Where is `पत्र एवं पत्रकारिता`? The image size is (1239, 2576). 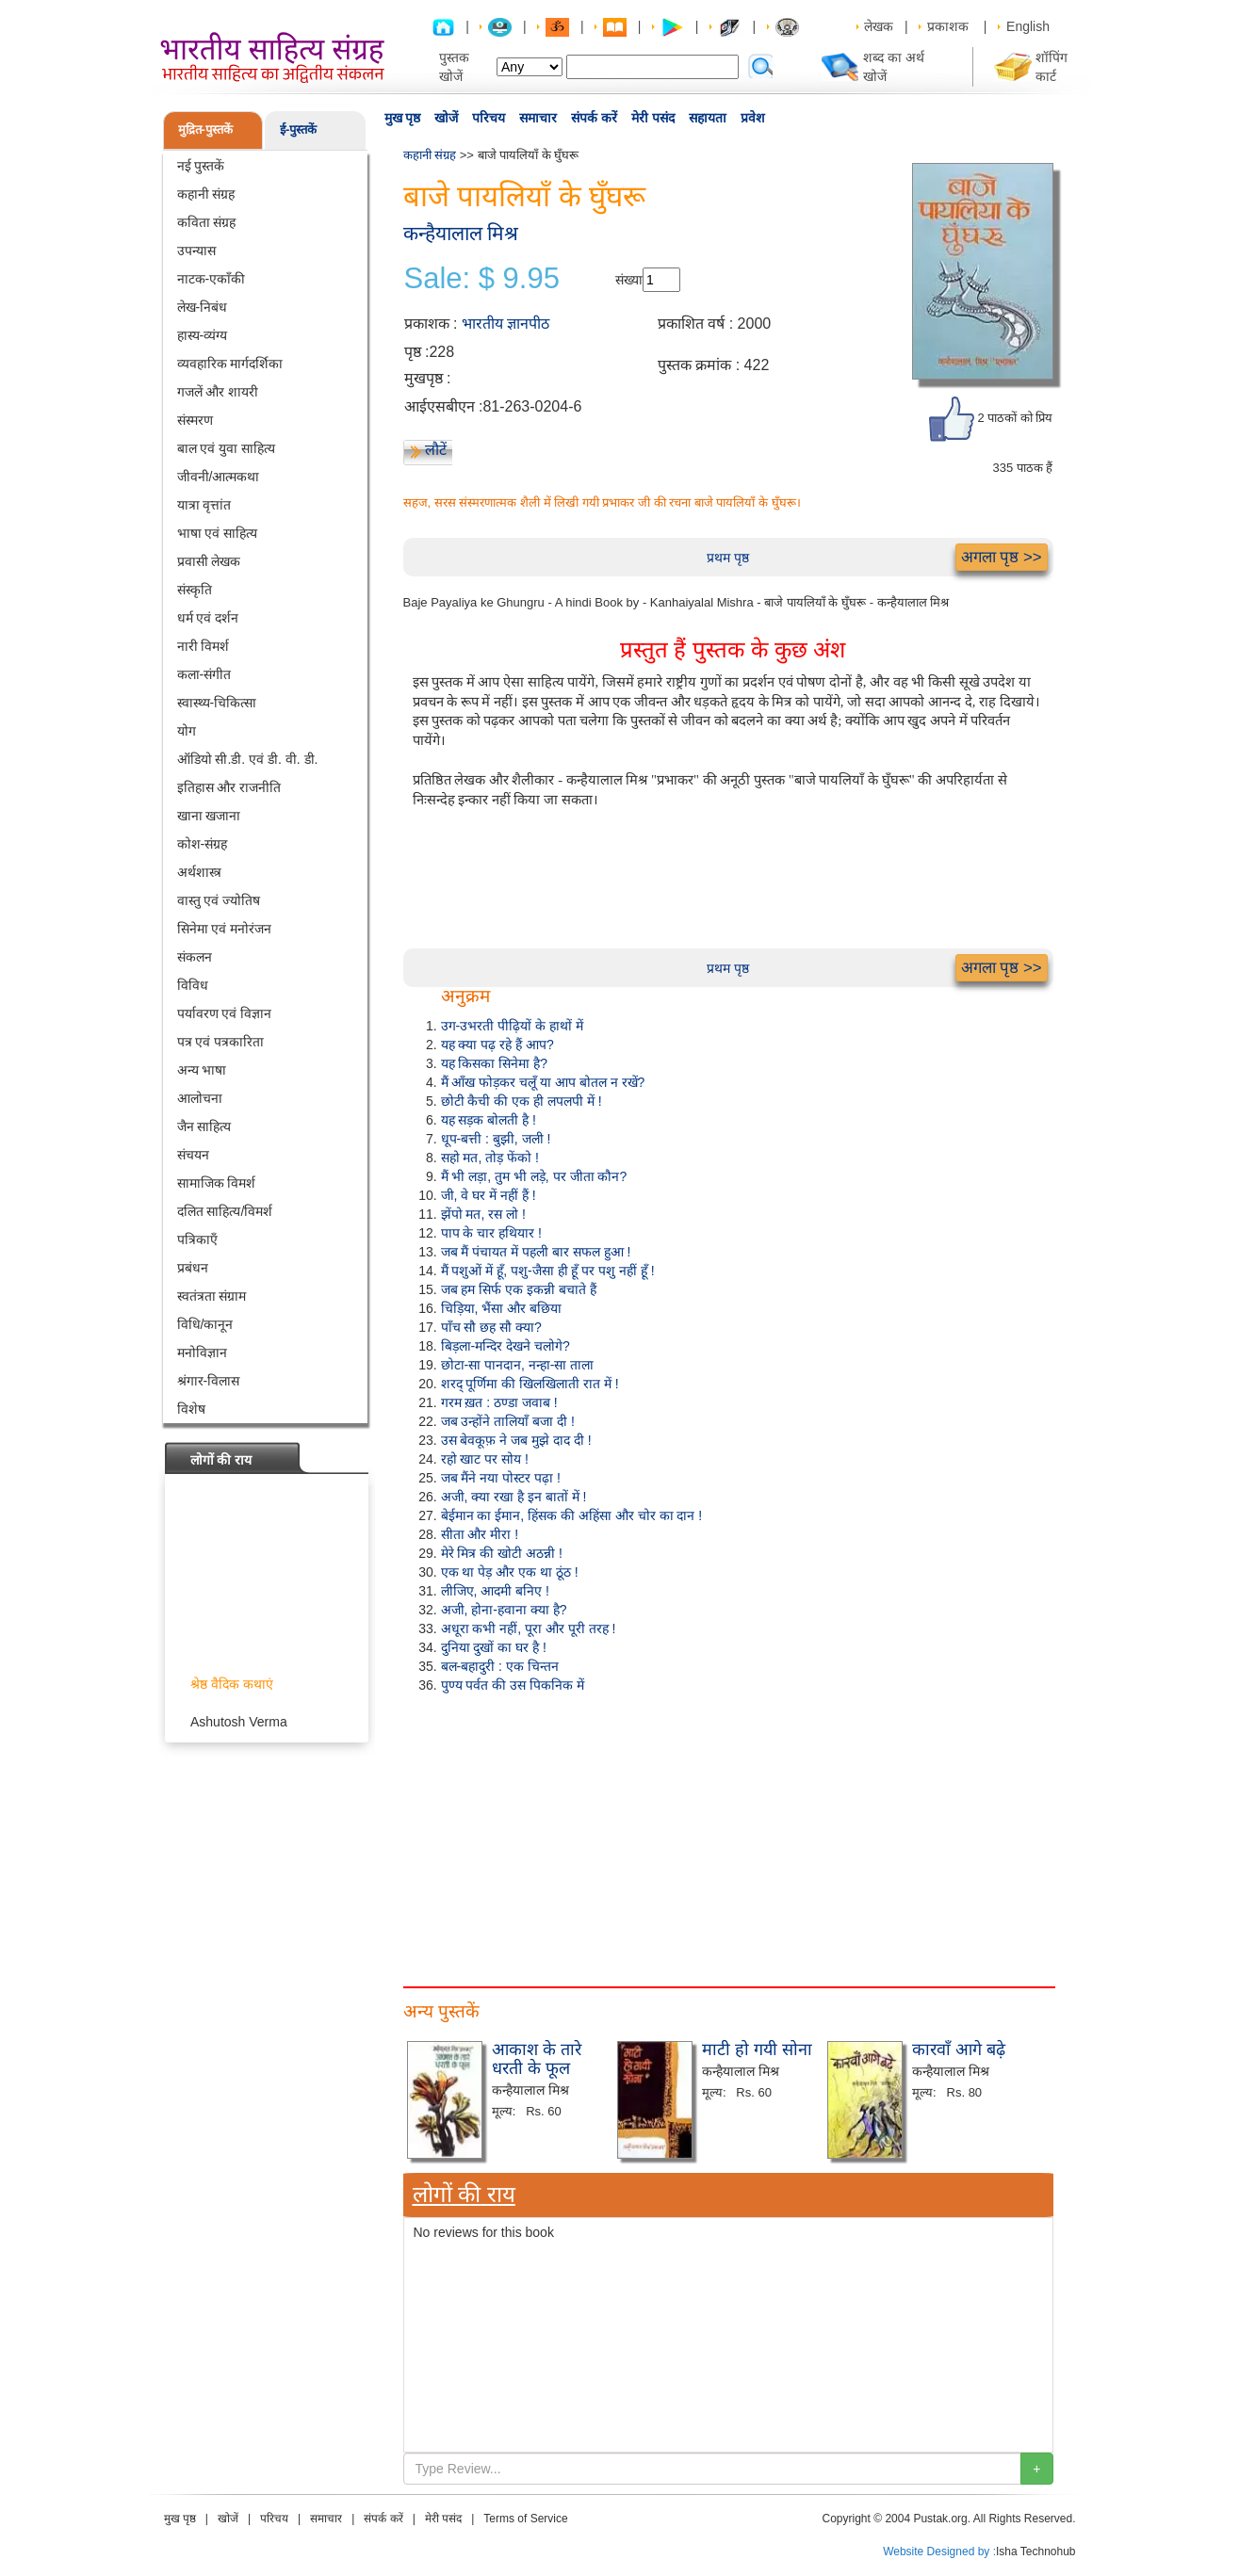
पत्र एवं पत्रकारिता is located at coordinates (221, 1041).